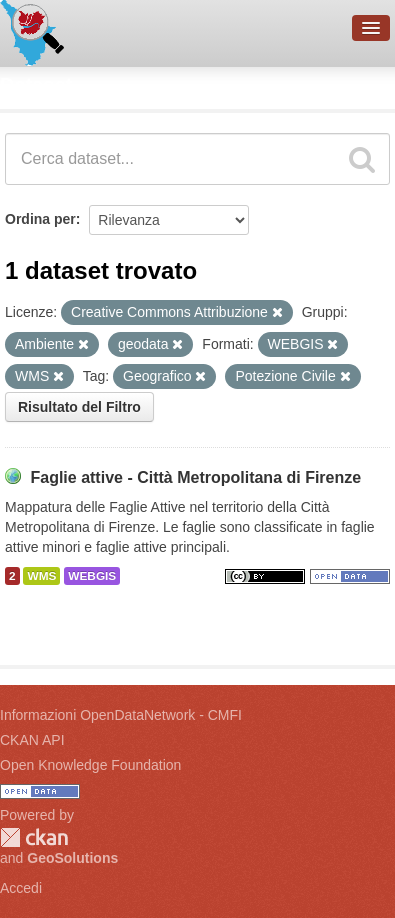 The height and width of the screenshot is (918, 395). What do you see at coordinates (32, 740) in the screenshot?
I see `CKAN API` at bounding box center [32, 740].